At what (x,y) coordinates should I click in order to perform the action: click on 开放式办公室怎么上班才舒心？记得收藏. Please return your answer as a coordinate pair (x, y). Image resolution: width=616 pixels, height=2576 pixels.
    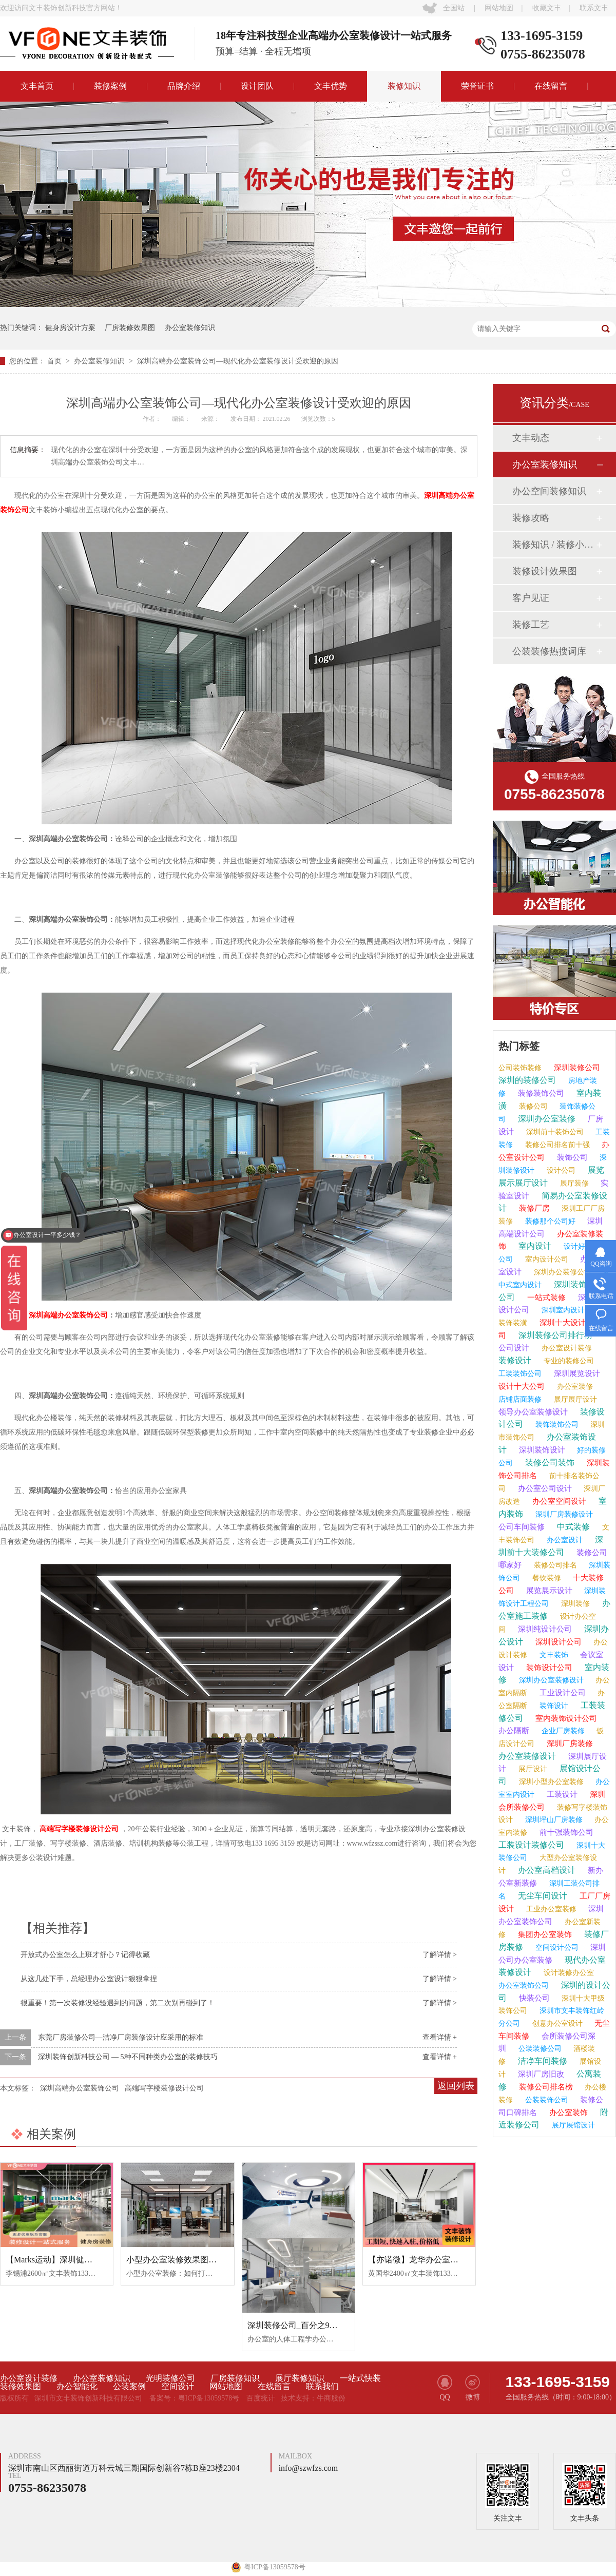
    Looking at the image, I should click on (85, 1955).